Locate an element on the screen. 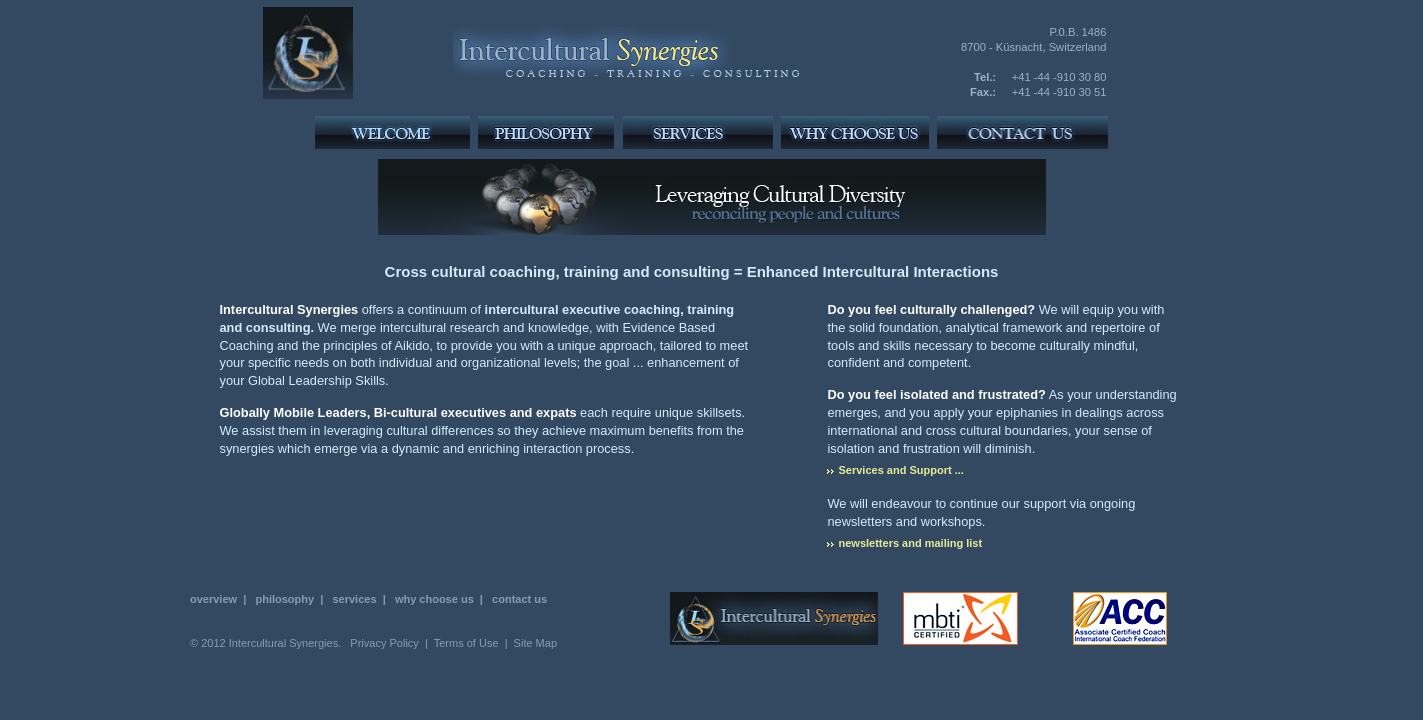 The image size is (1423, 720). philosophy is located at coordinates (284, 599).